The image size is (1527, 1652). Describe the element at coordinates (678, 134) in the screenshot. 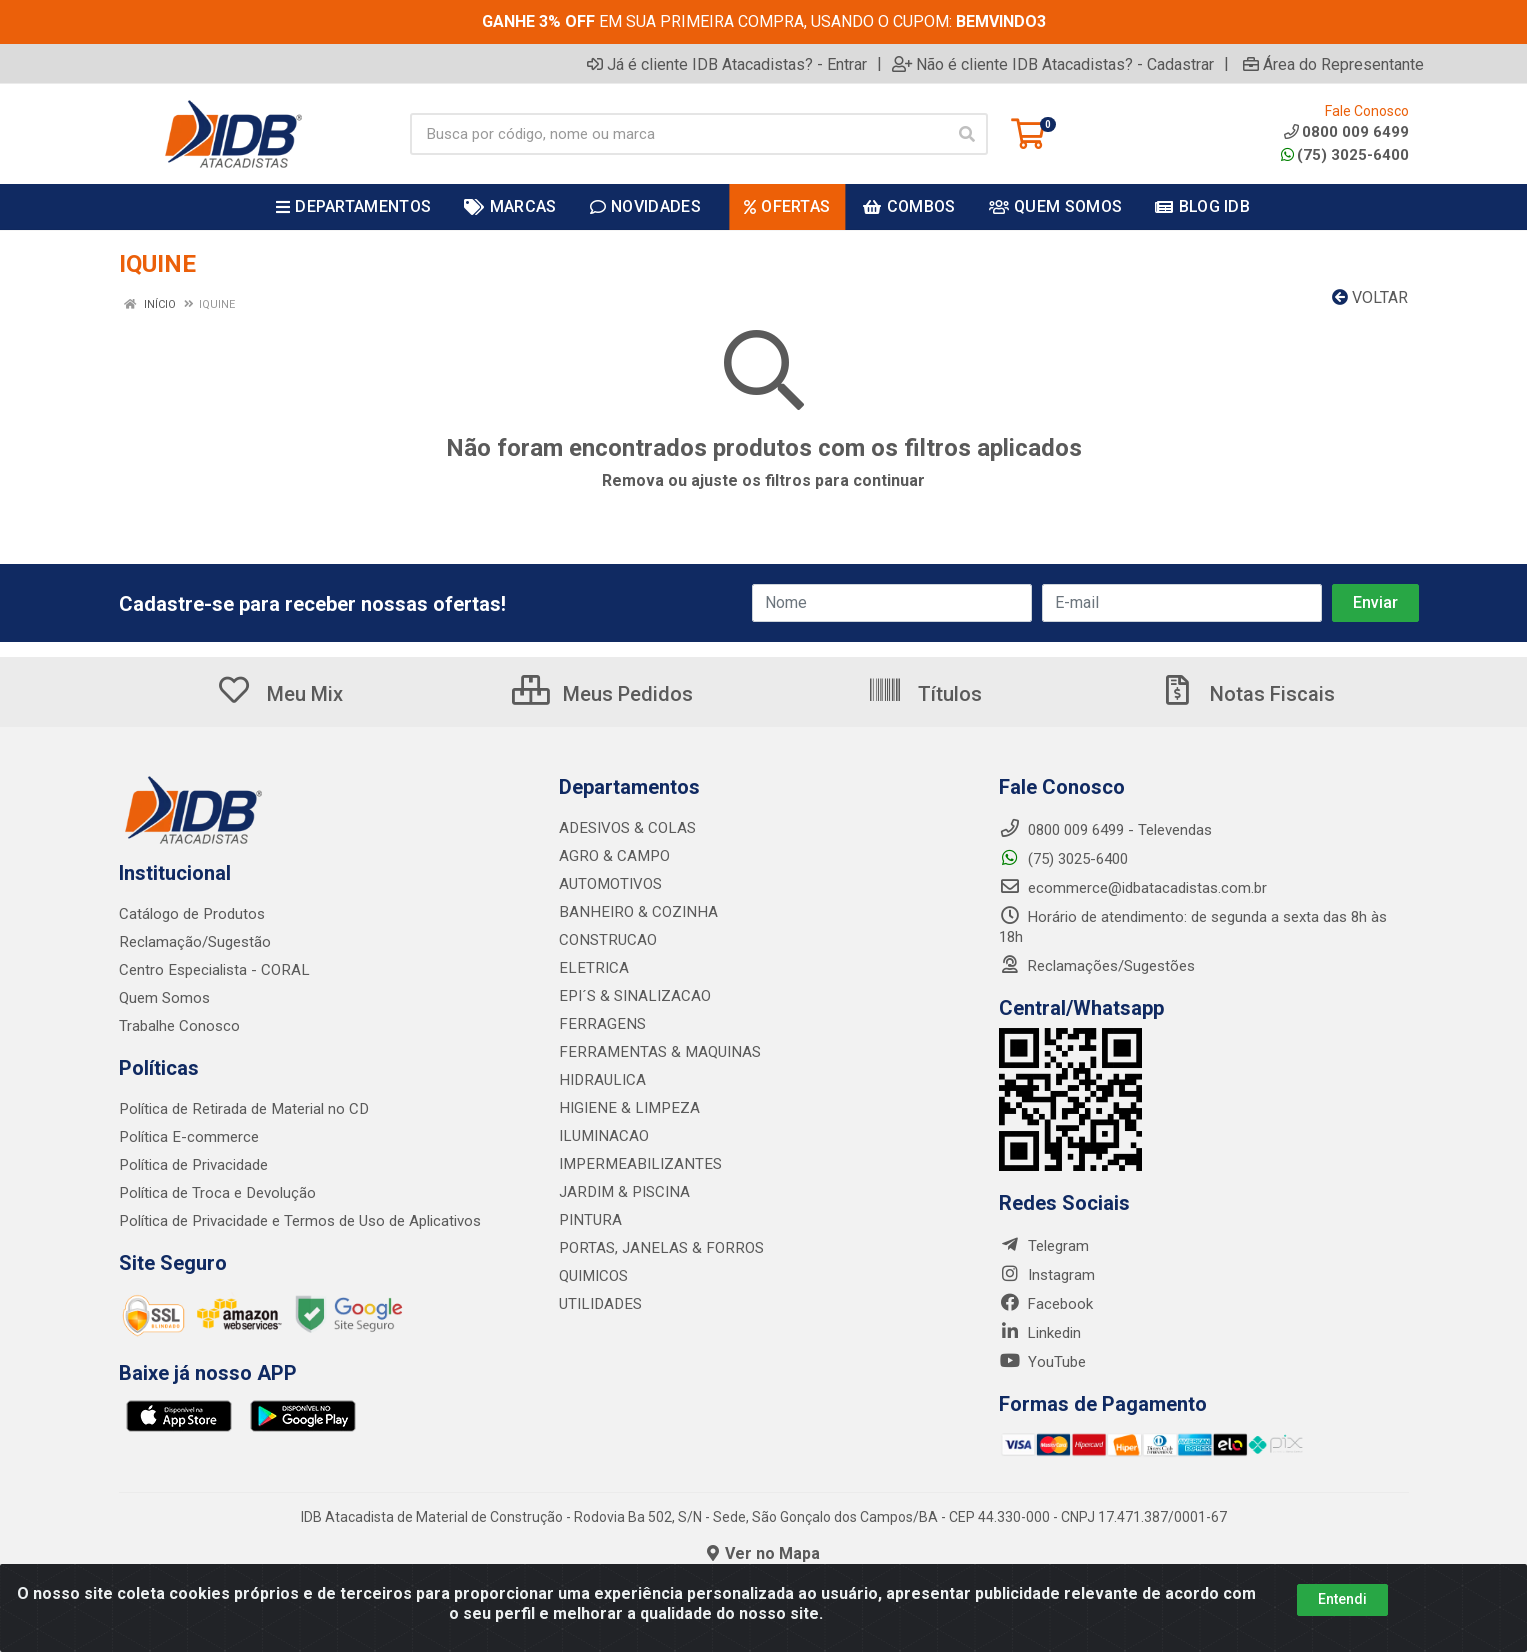

I see `[Busca por código, nome ou marca]` at that location.